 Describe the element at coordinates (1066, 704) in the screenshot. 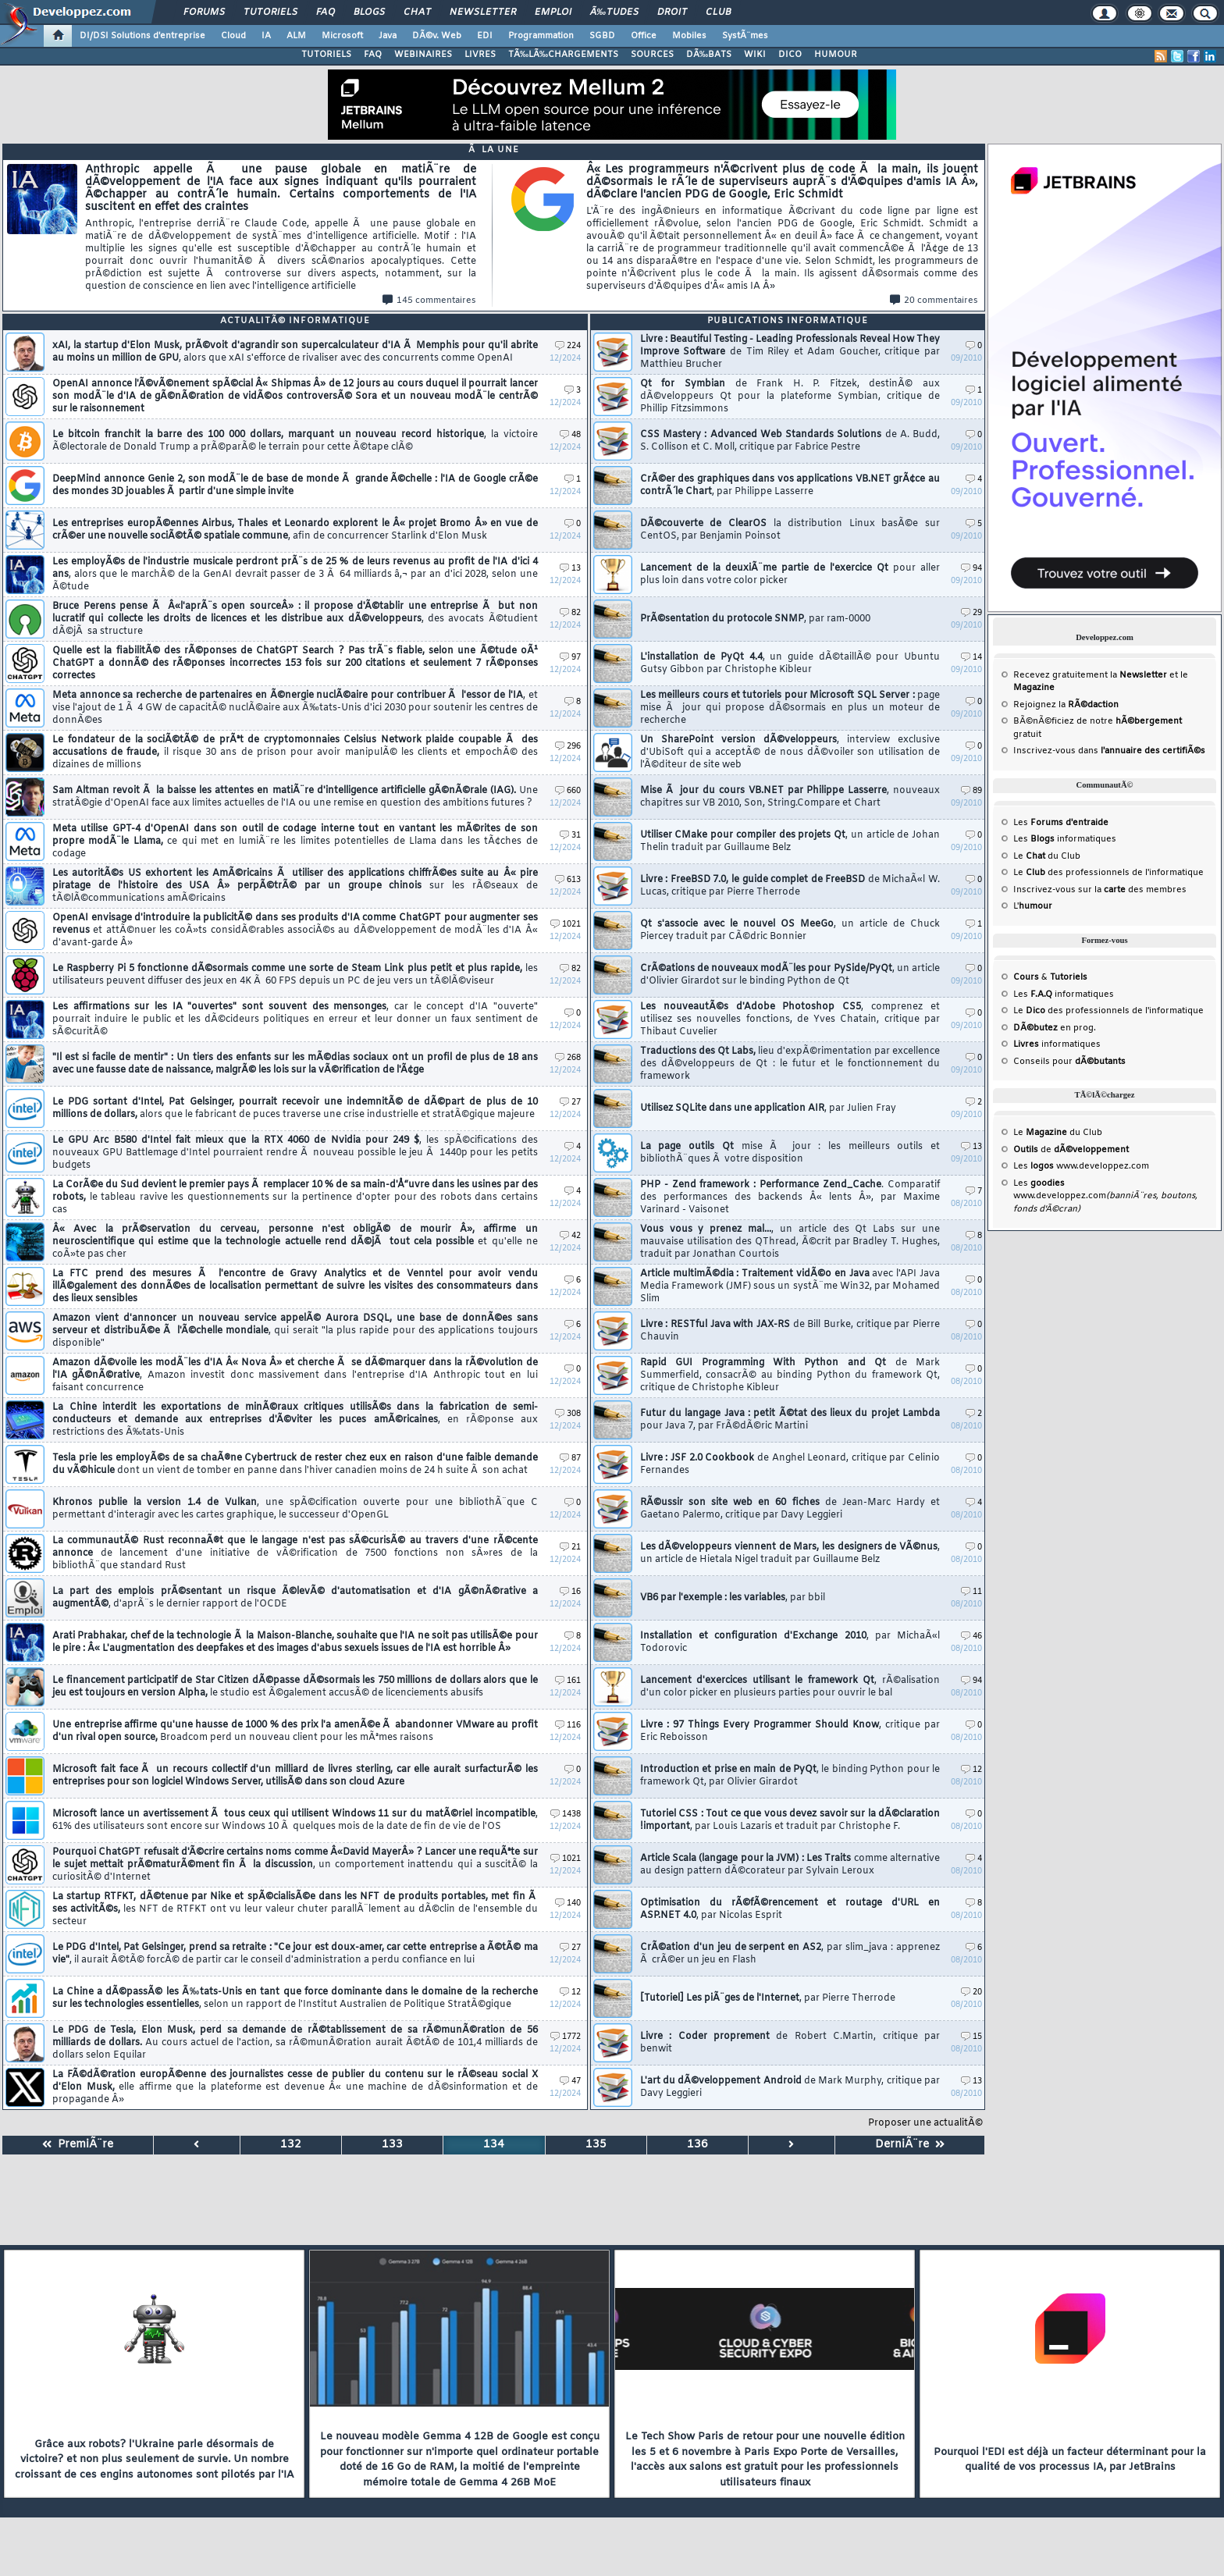

I see `Rejoignez la` at that location.